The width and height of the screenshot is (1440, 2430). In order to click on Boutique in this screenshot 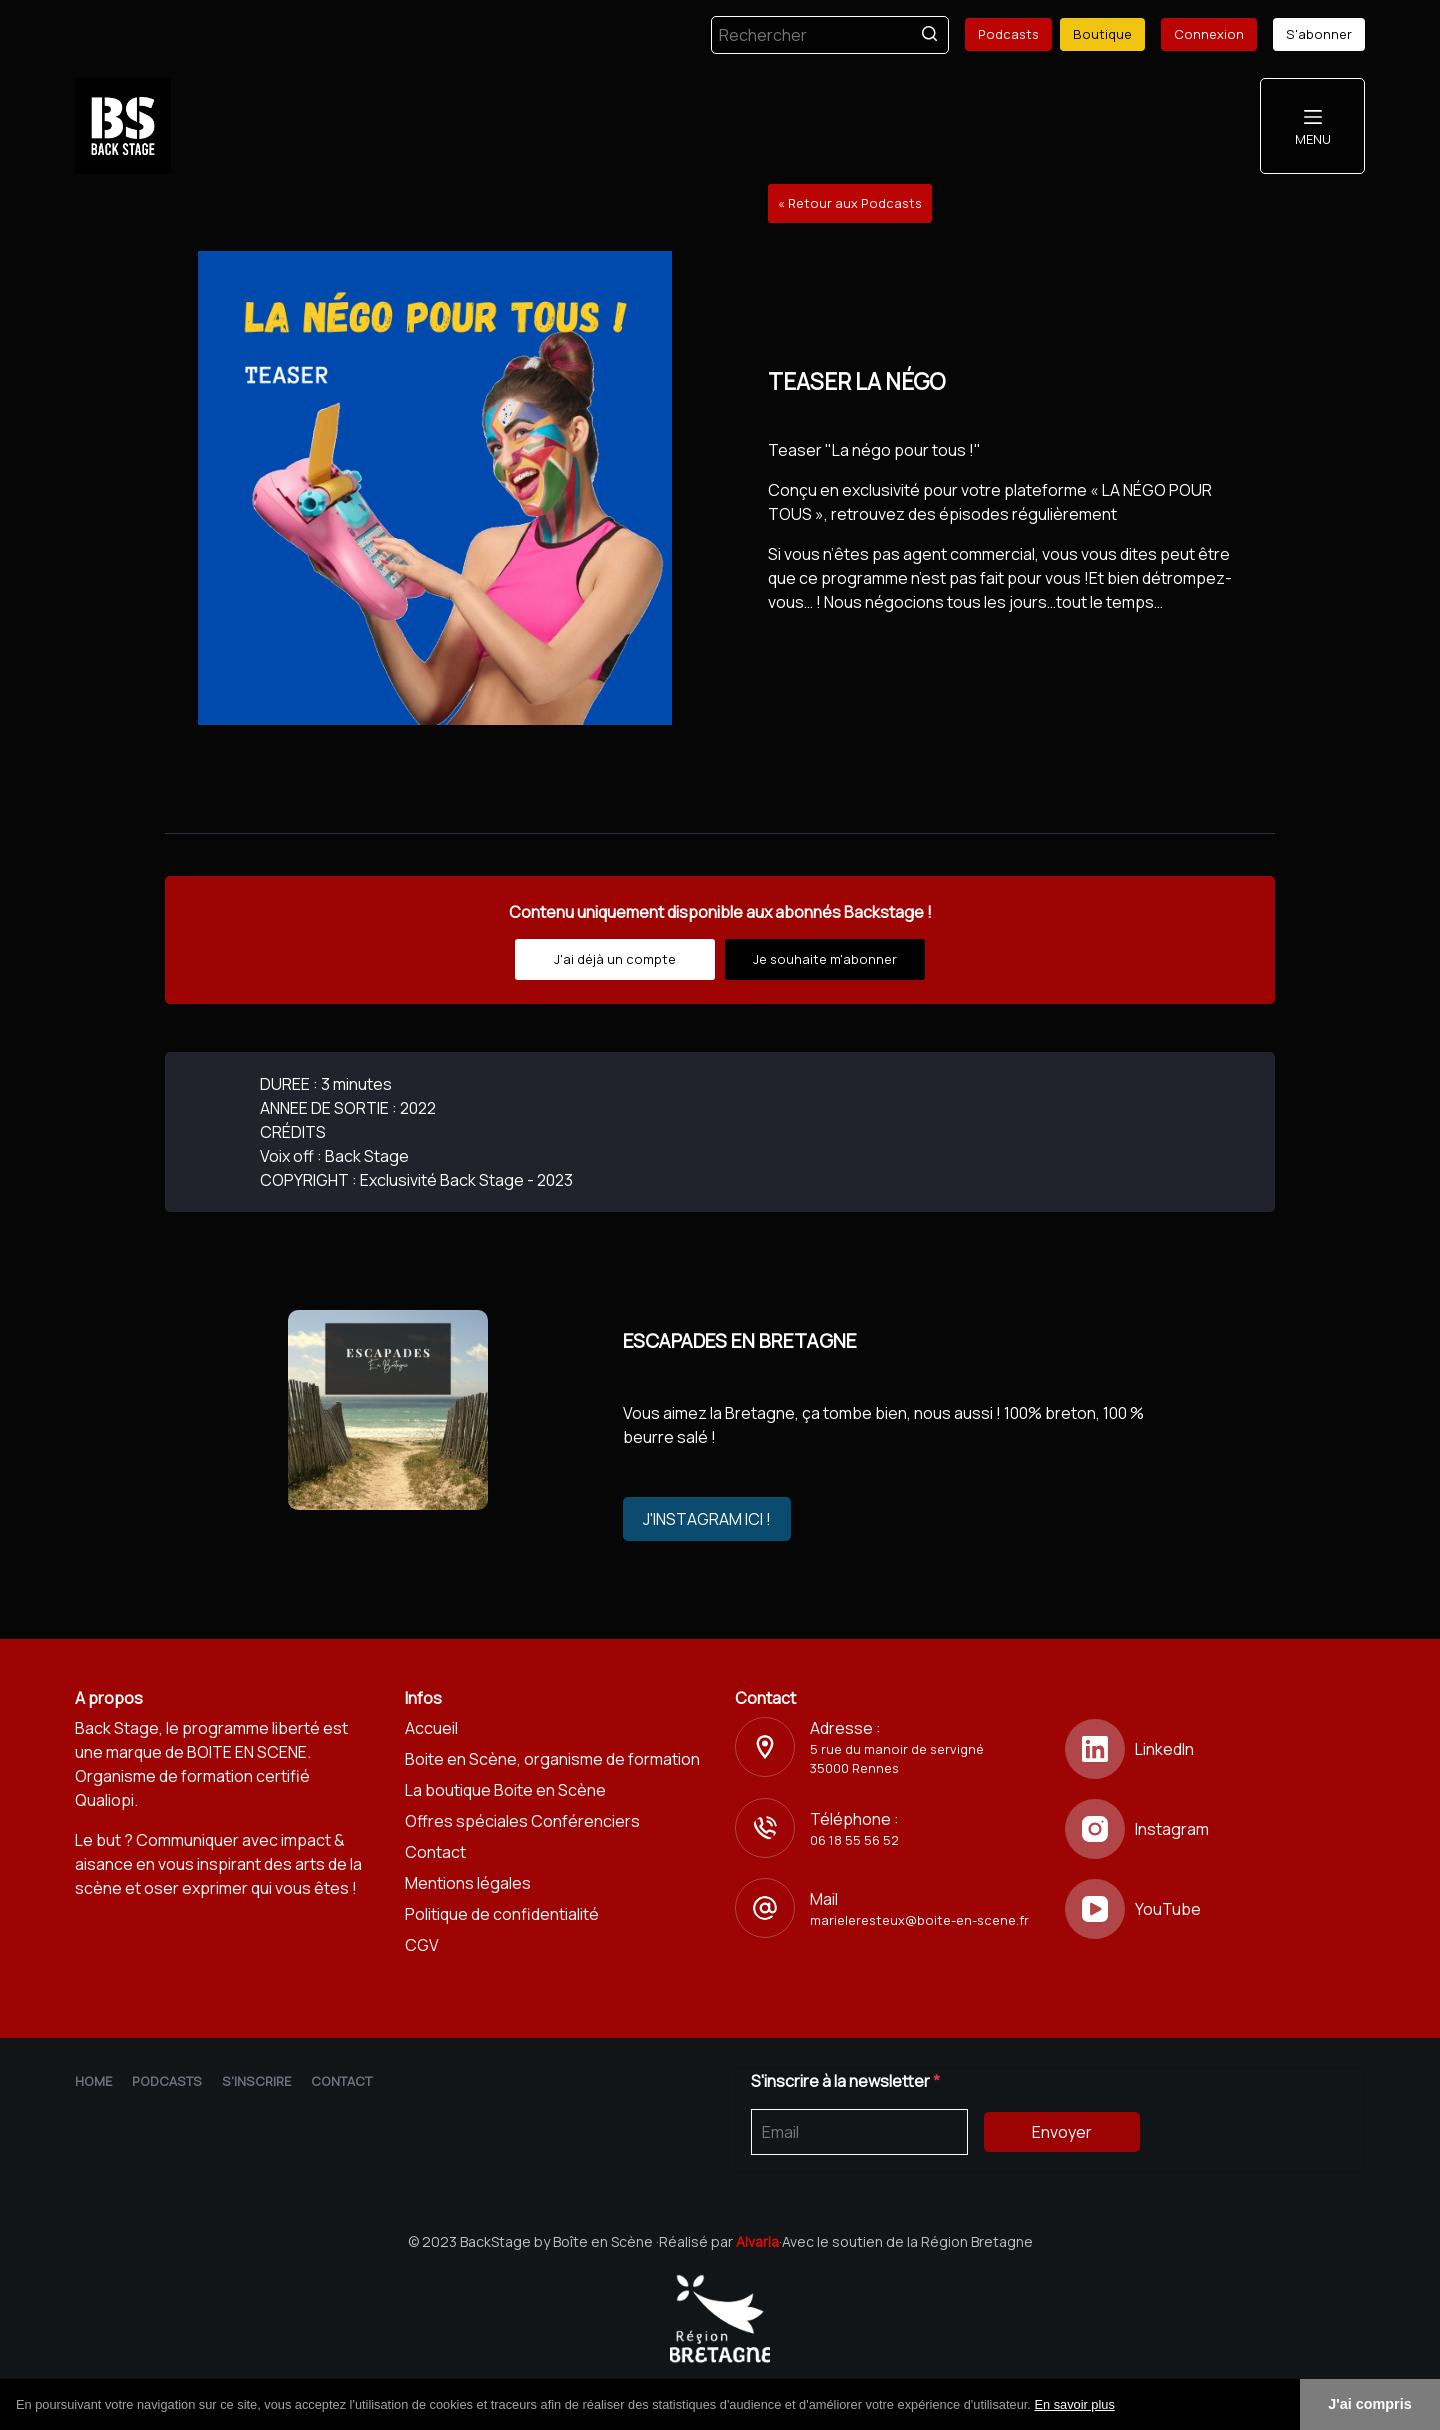, I will do `click(1102, 34)`.